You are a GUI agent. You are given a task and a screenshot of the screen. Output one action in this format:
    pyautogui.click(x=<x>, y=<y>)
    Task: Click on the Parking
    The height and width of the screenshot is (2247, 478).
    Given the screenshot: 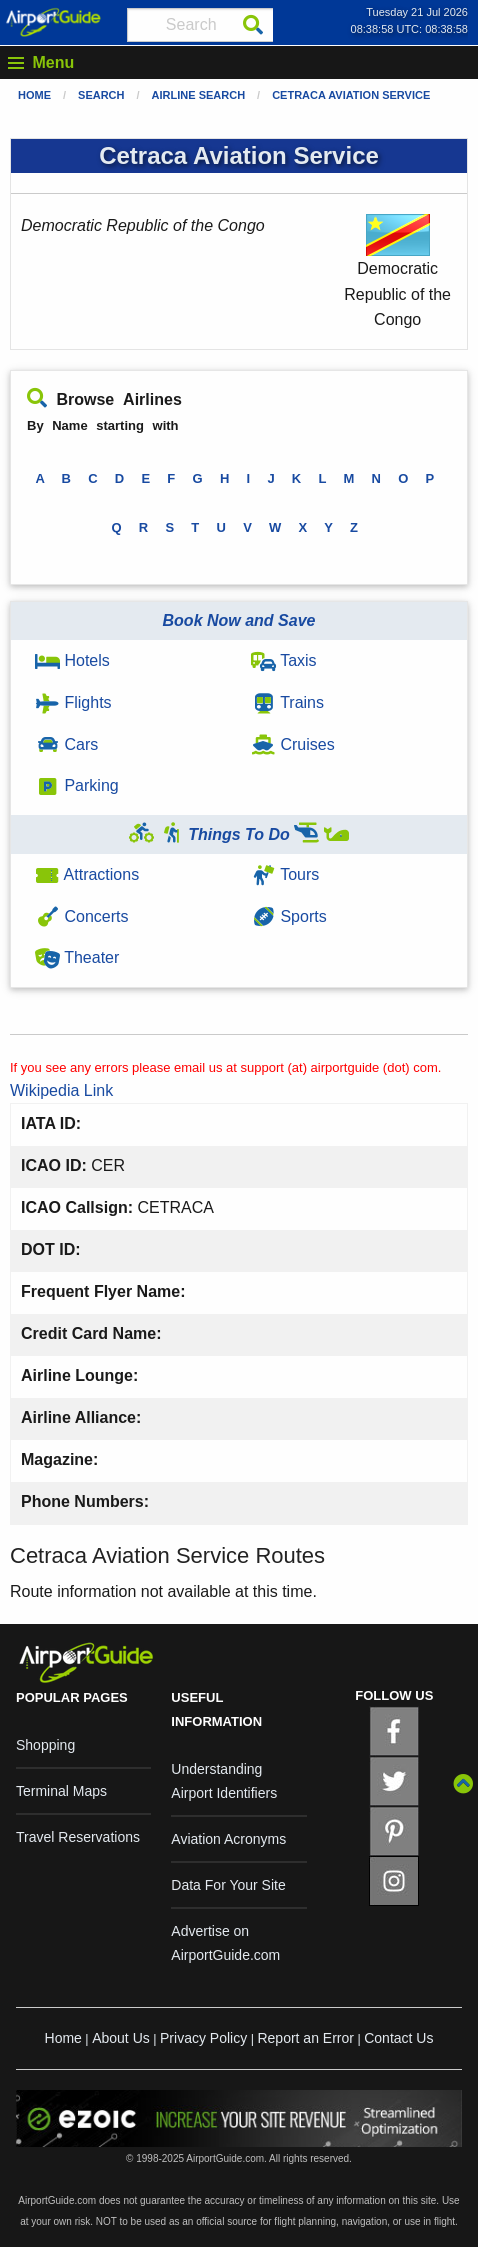 What is the action you would take?
    pyautogui.click(x=77, y=785)
    